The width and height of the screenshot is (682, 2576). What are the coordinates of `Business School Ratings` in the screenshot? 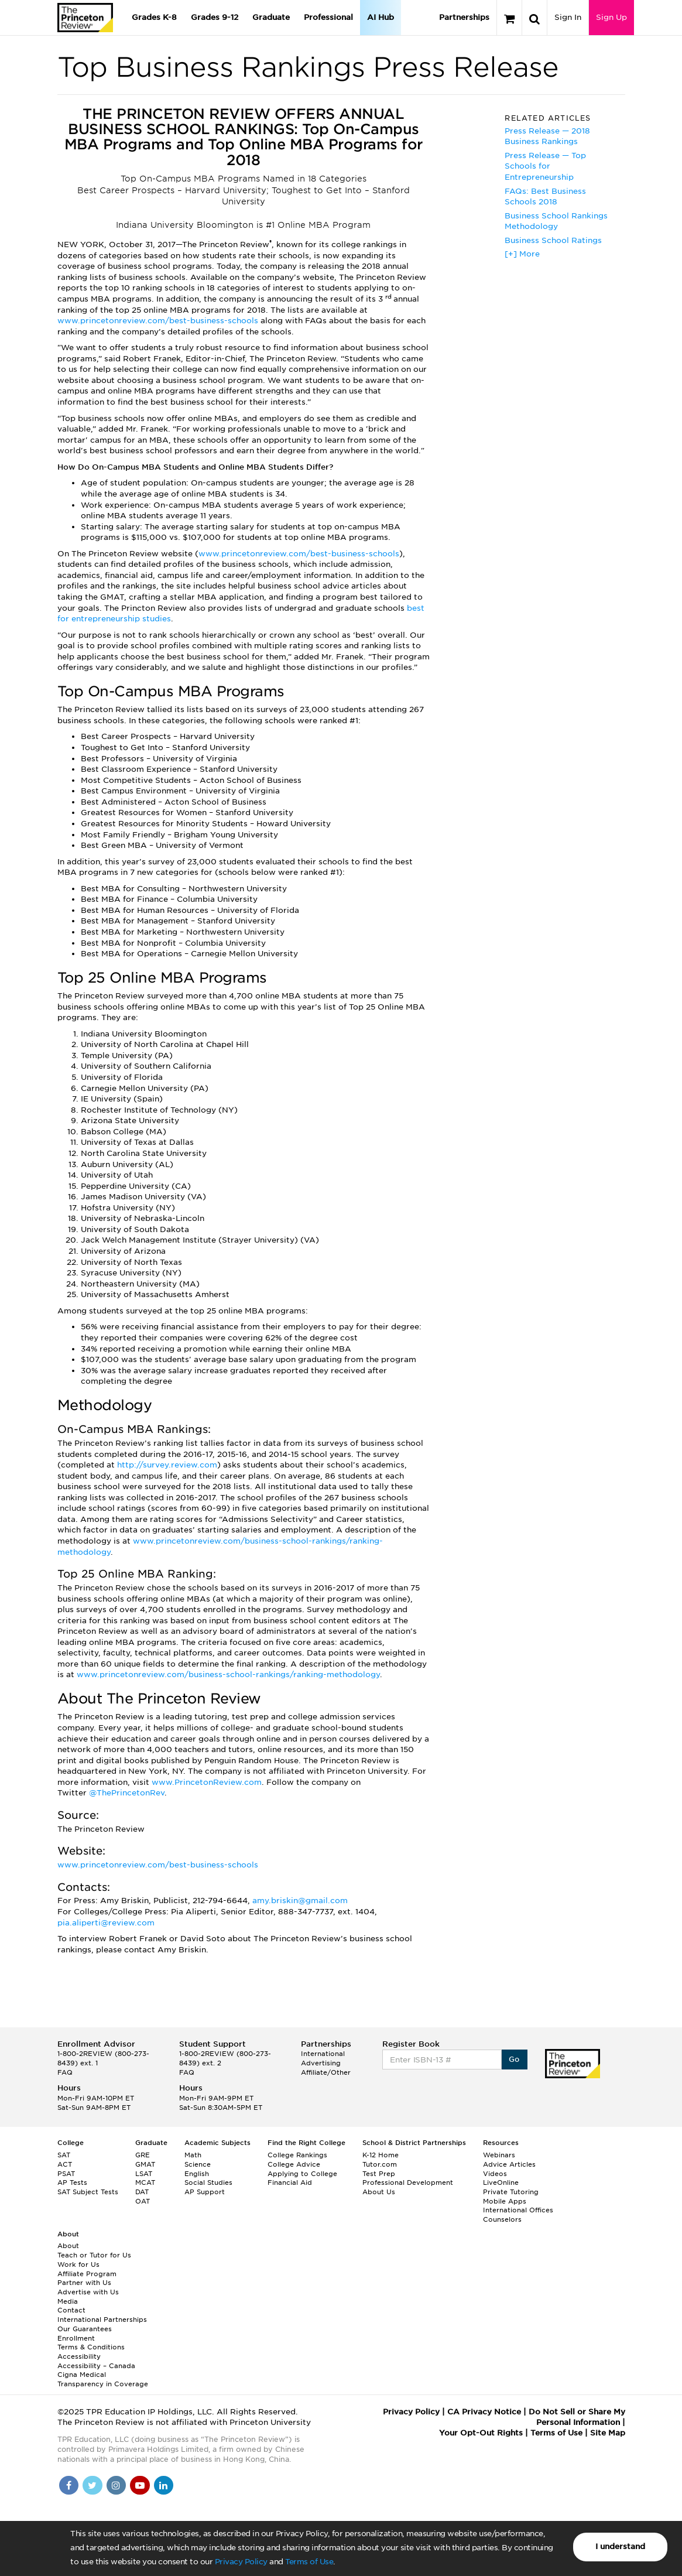 It's located at (553, 240).